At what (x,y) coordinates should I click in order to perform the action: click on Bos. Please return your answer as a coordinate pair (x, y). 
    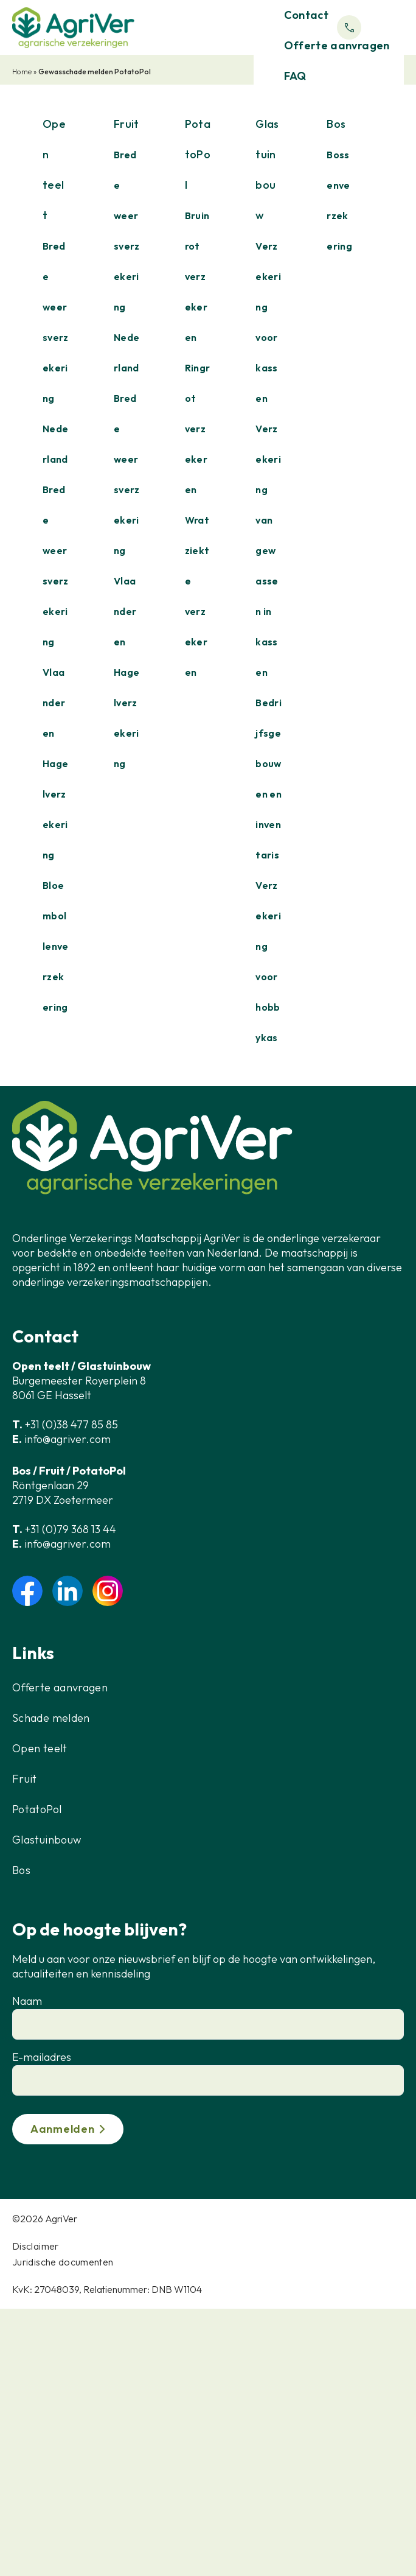
    Looking at the image, I should click on (21, 1870).